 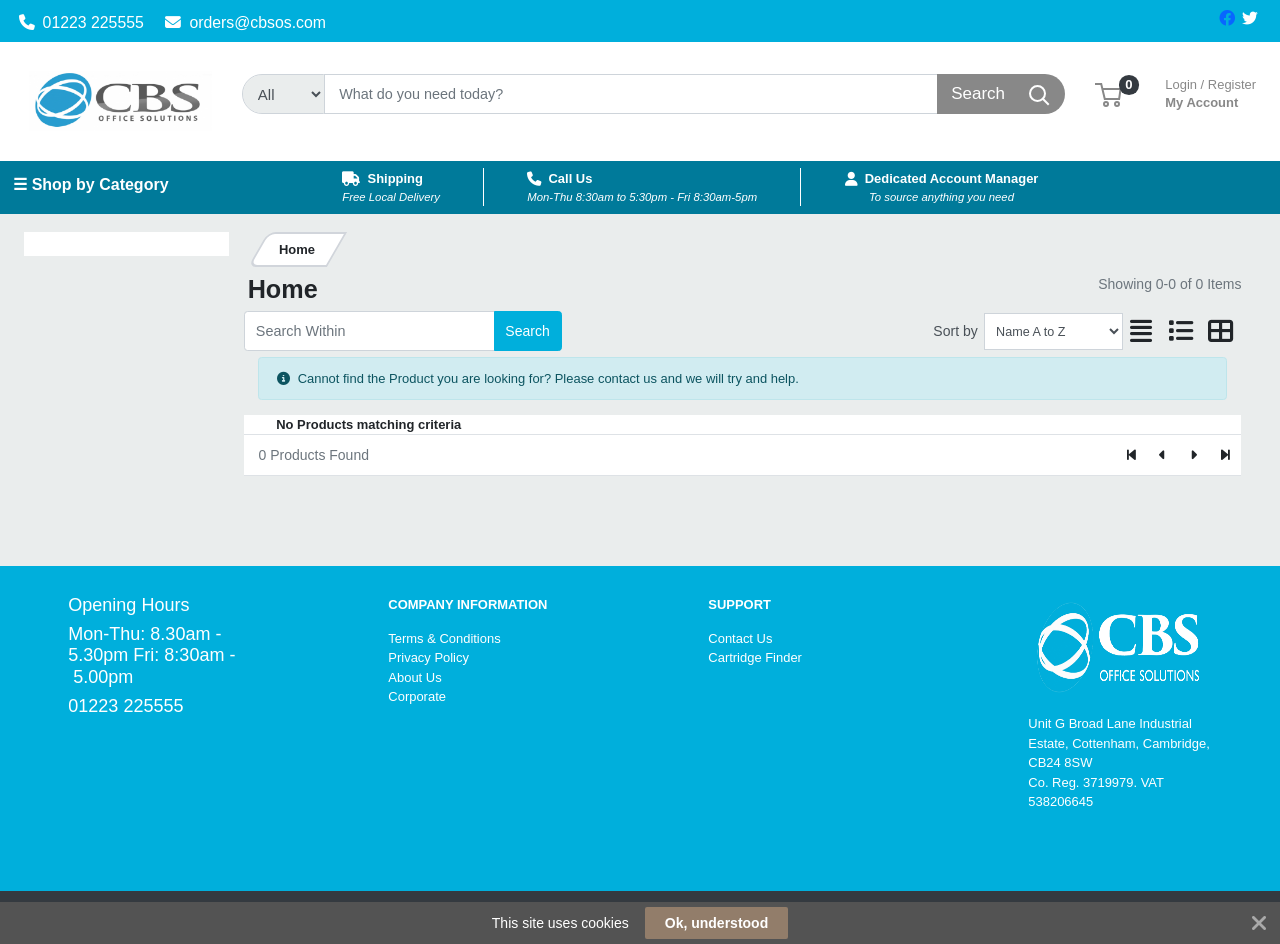 What do you see at coordinates (1210, 91) in the screenshot?
I see `My Account` at bounding box center [1210, 91].